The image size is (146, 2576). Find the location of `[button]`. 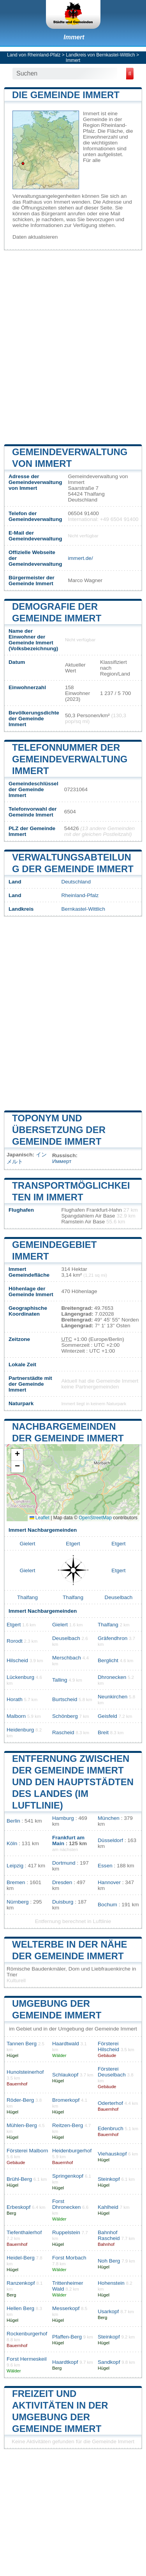

[button] is located at coordinates (17, 1455).